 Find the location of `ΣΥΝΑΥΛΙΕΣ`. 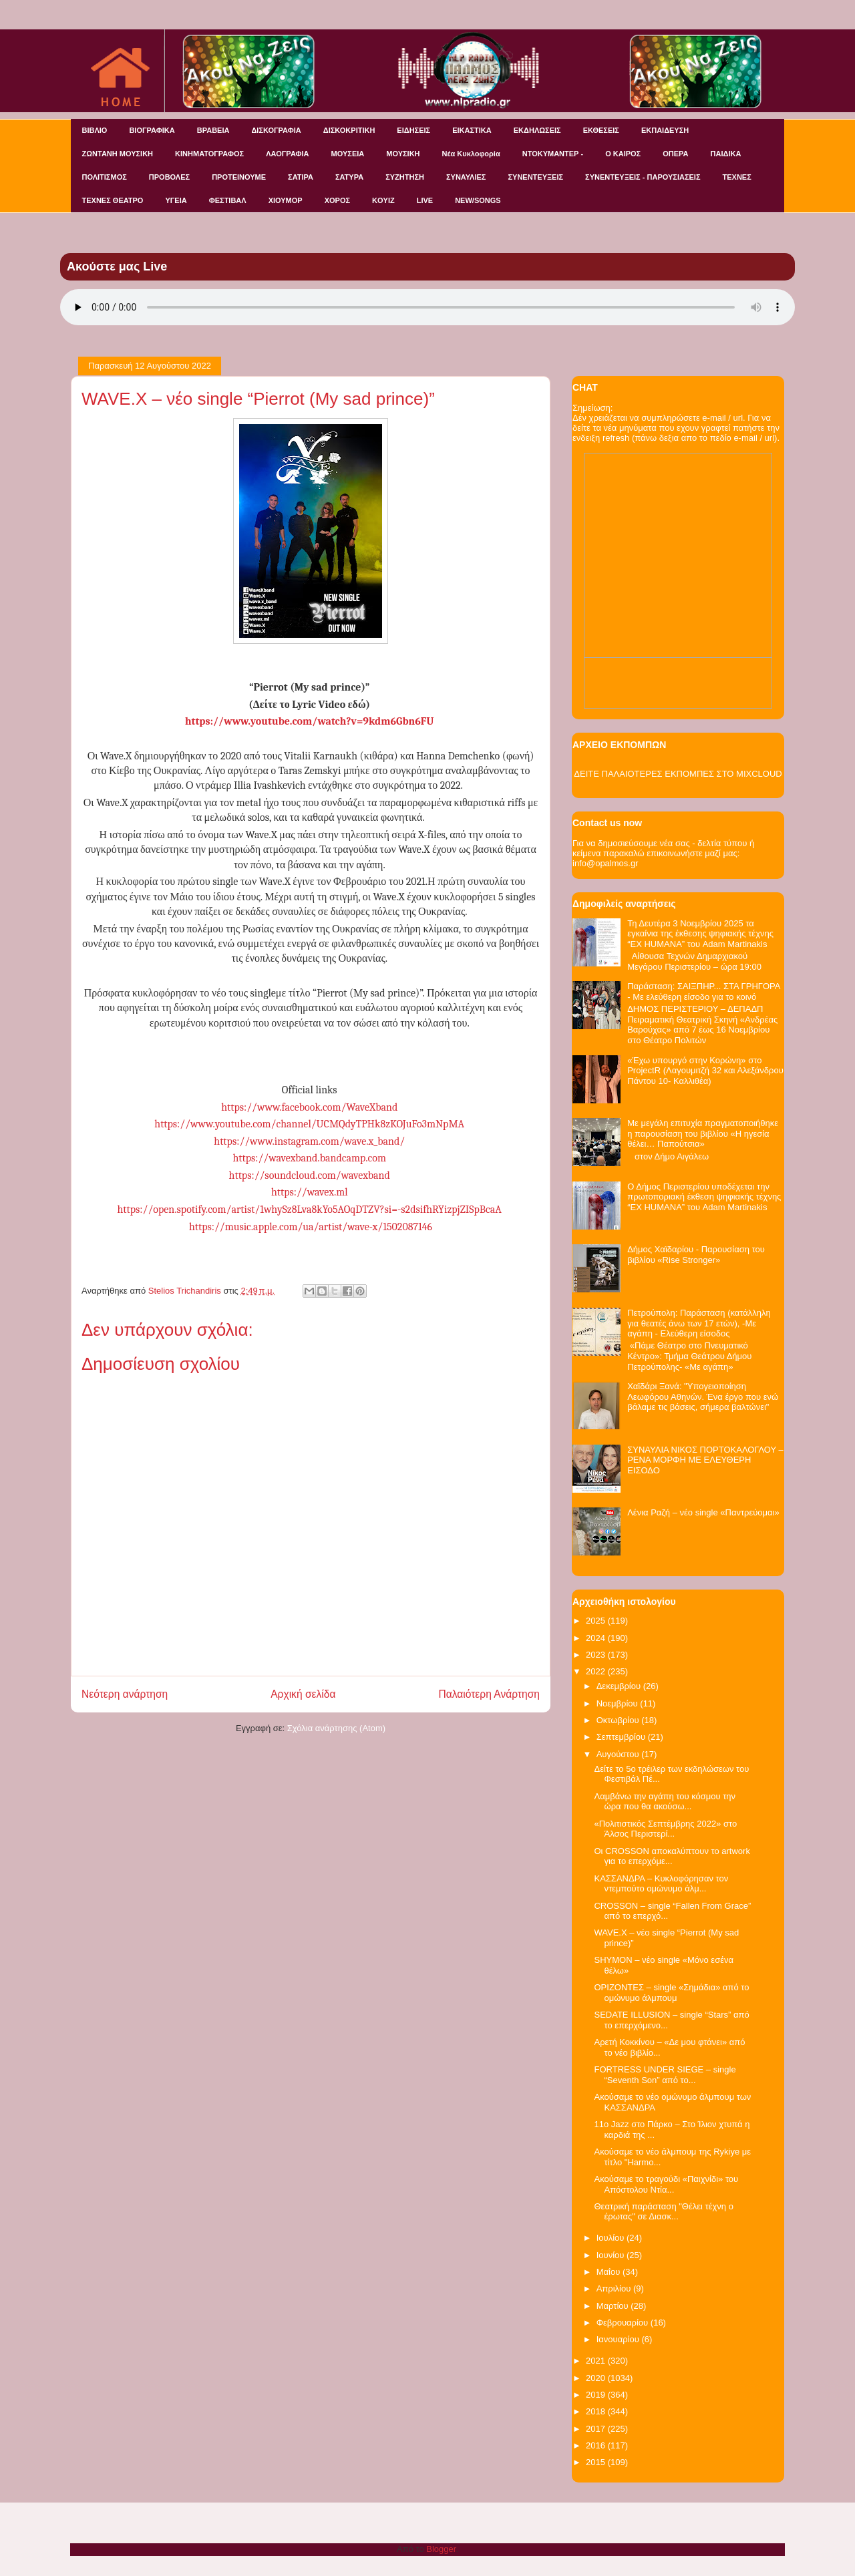

ΣΥΝΑΥΛΙΕΣ is located at coordinates (466, 177).